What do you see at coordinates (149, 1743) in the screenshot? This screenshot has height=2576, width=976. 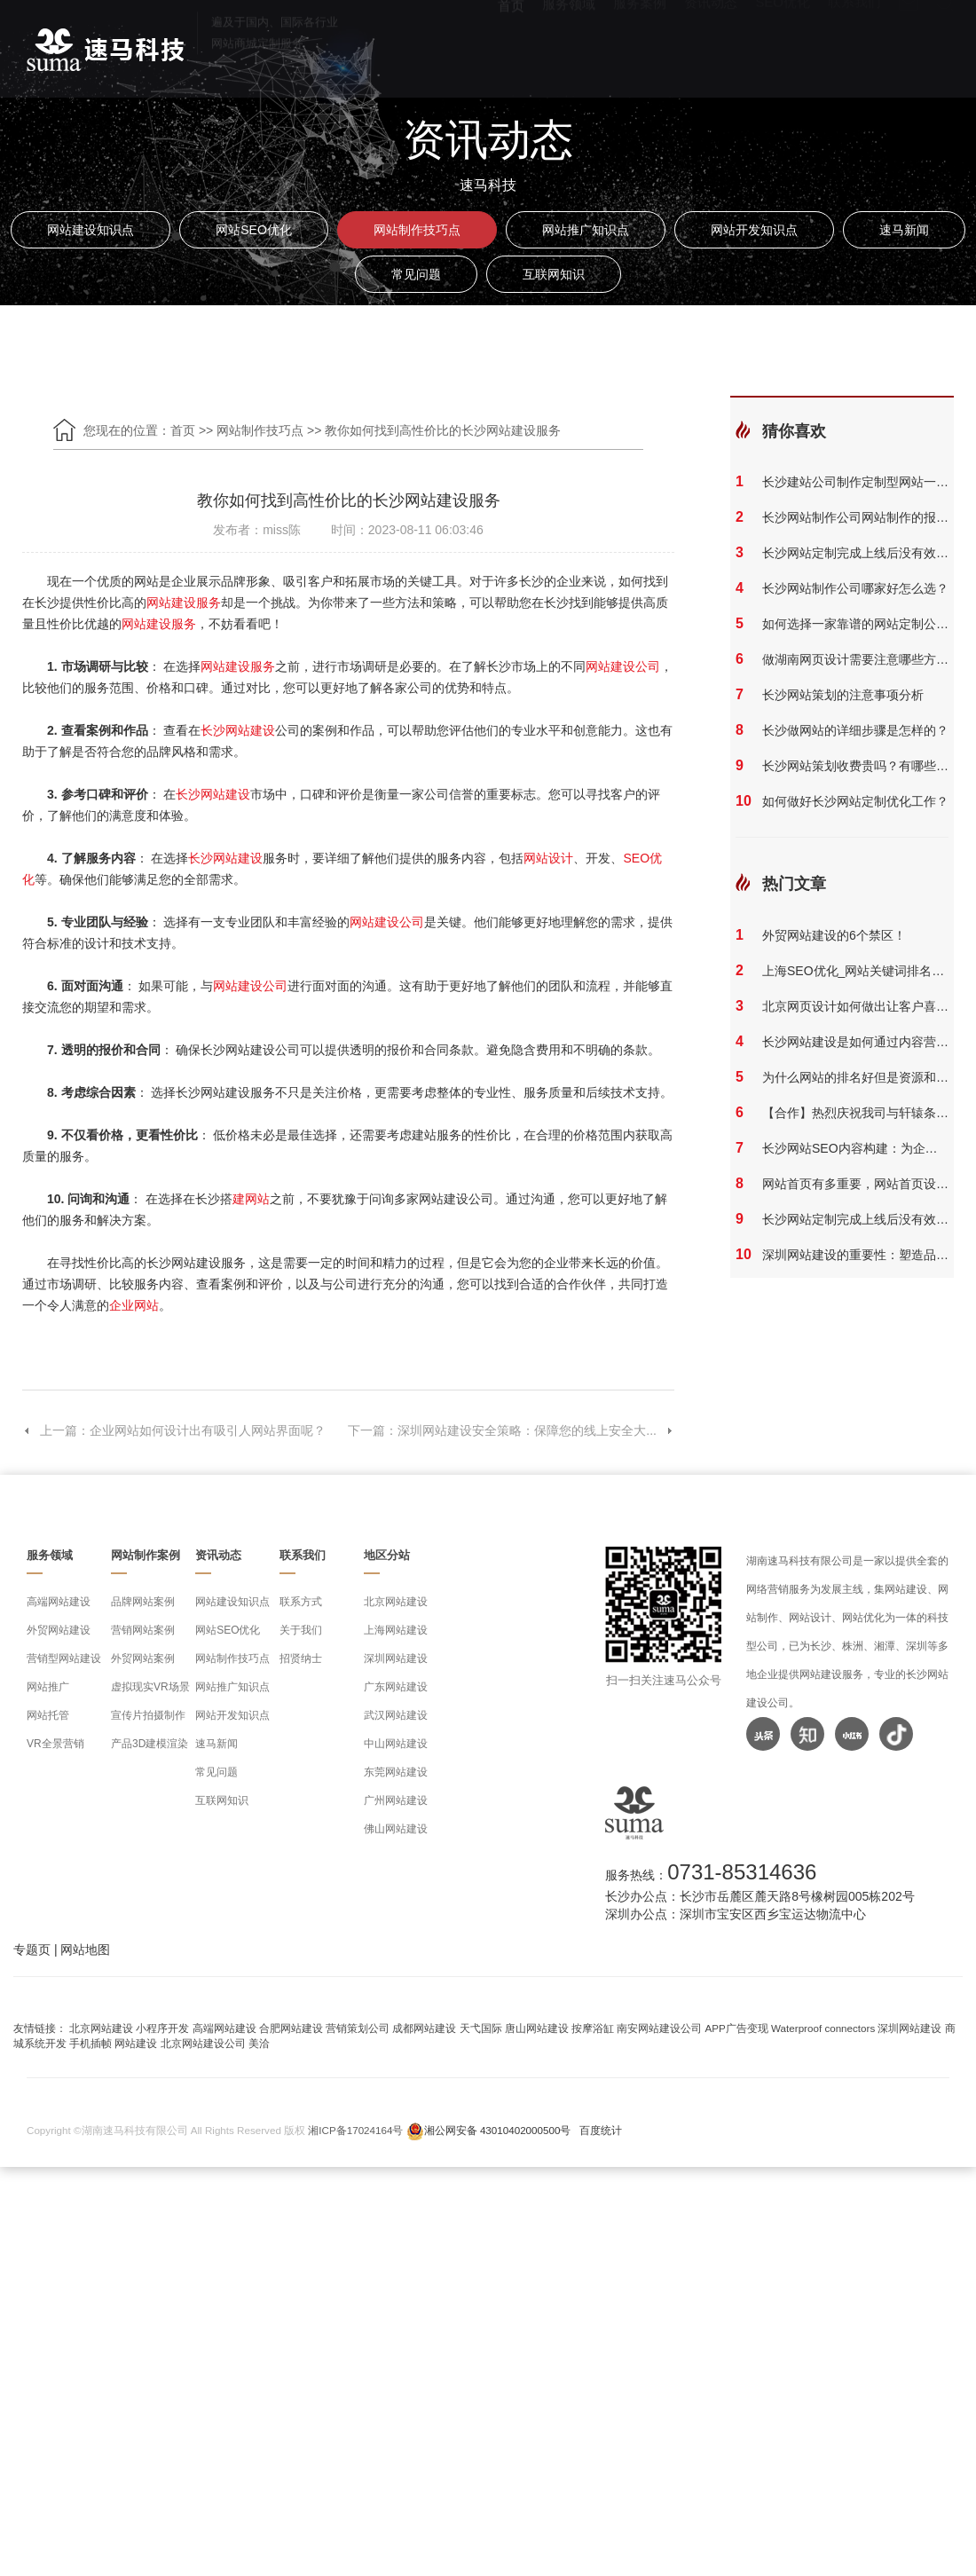 I see `产品3D建模渲染` at bounding box center [149, 1743].